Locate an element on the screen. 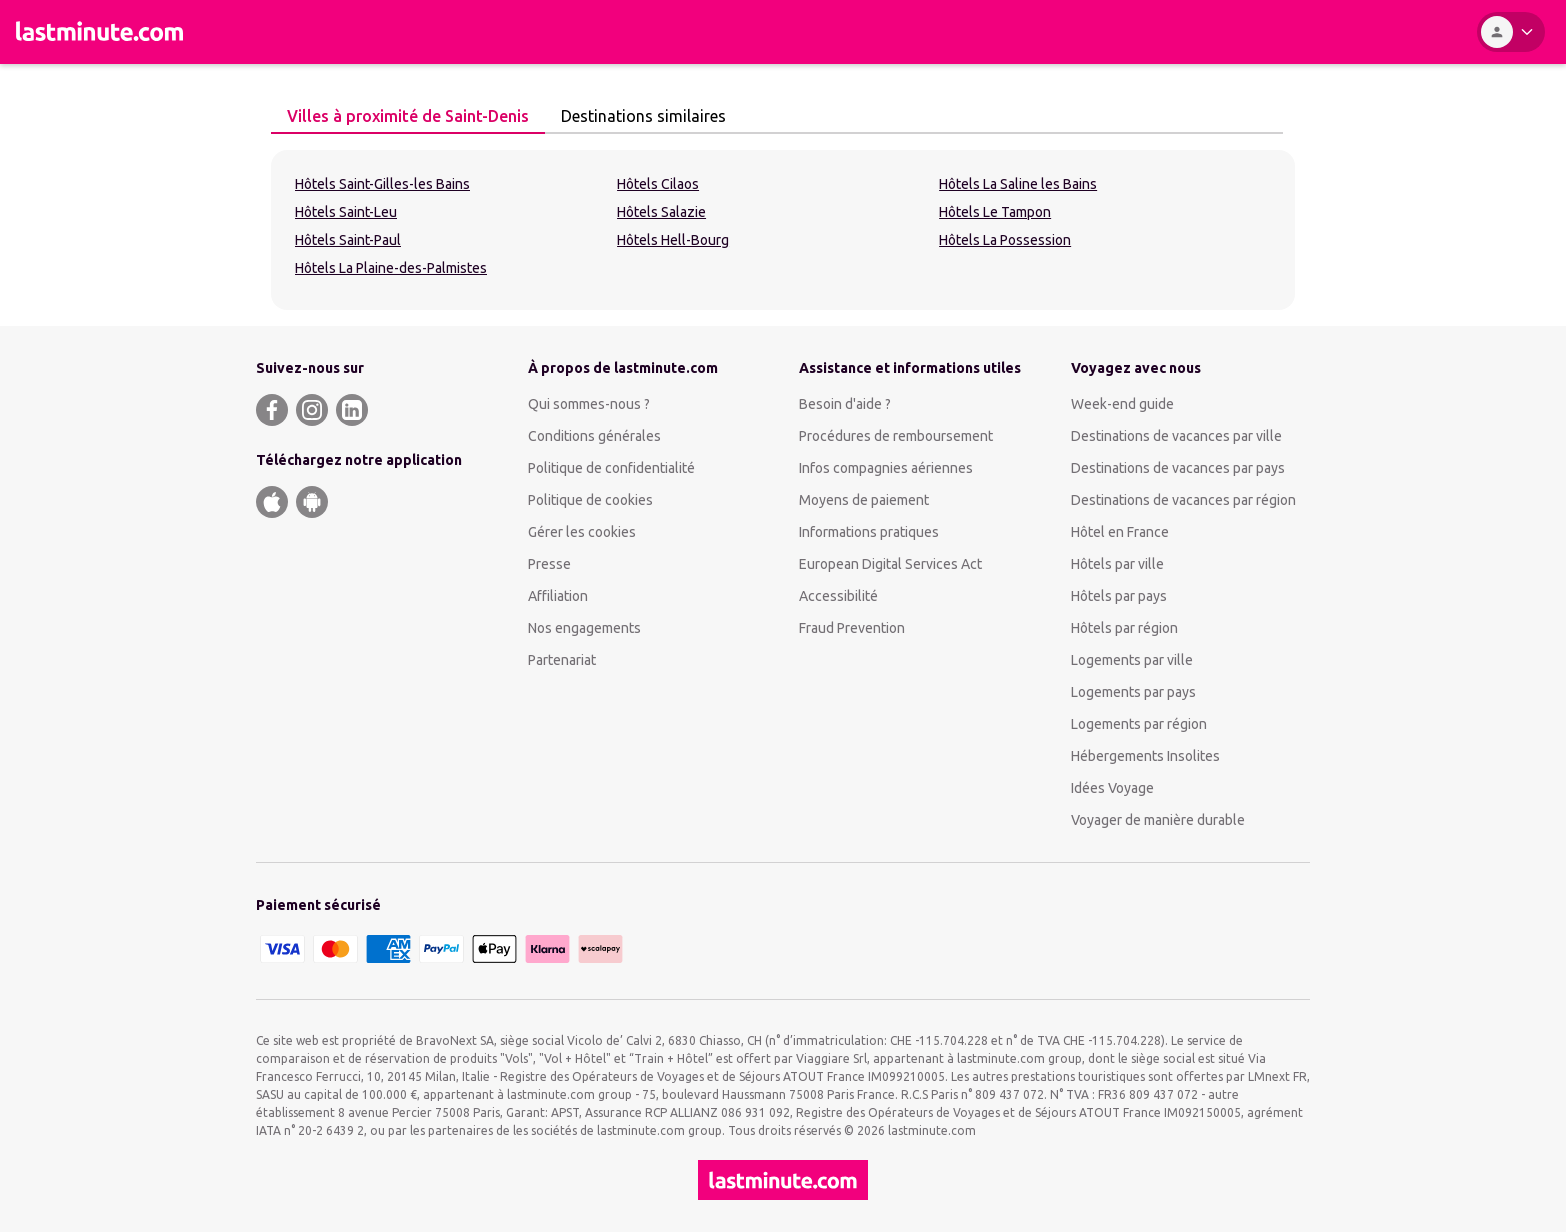 The height and width of the screenshot is (1232, 1566). Destinations de vacances par ville is located at coordinates (1176, 436).